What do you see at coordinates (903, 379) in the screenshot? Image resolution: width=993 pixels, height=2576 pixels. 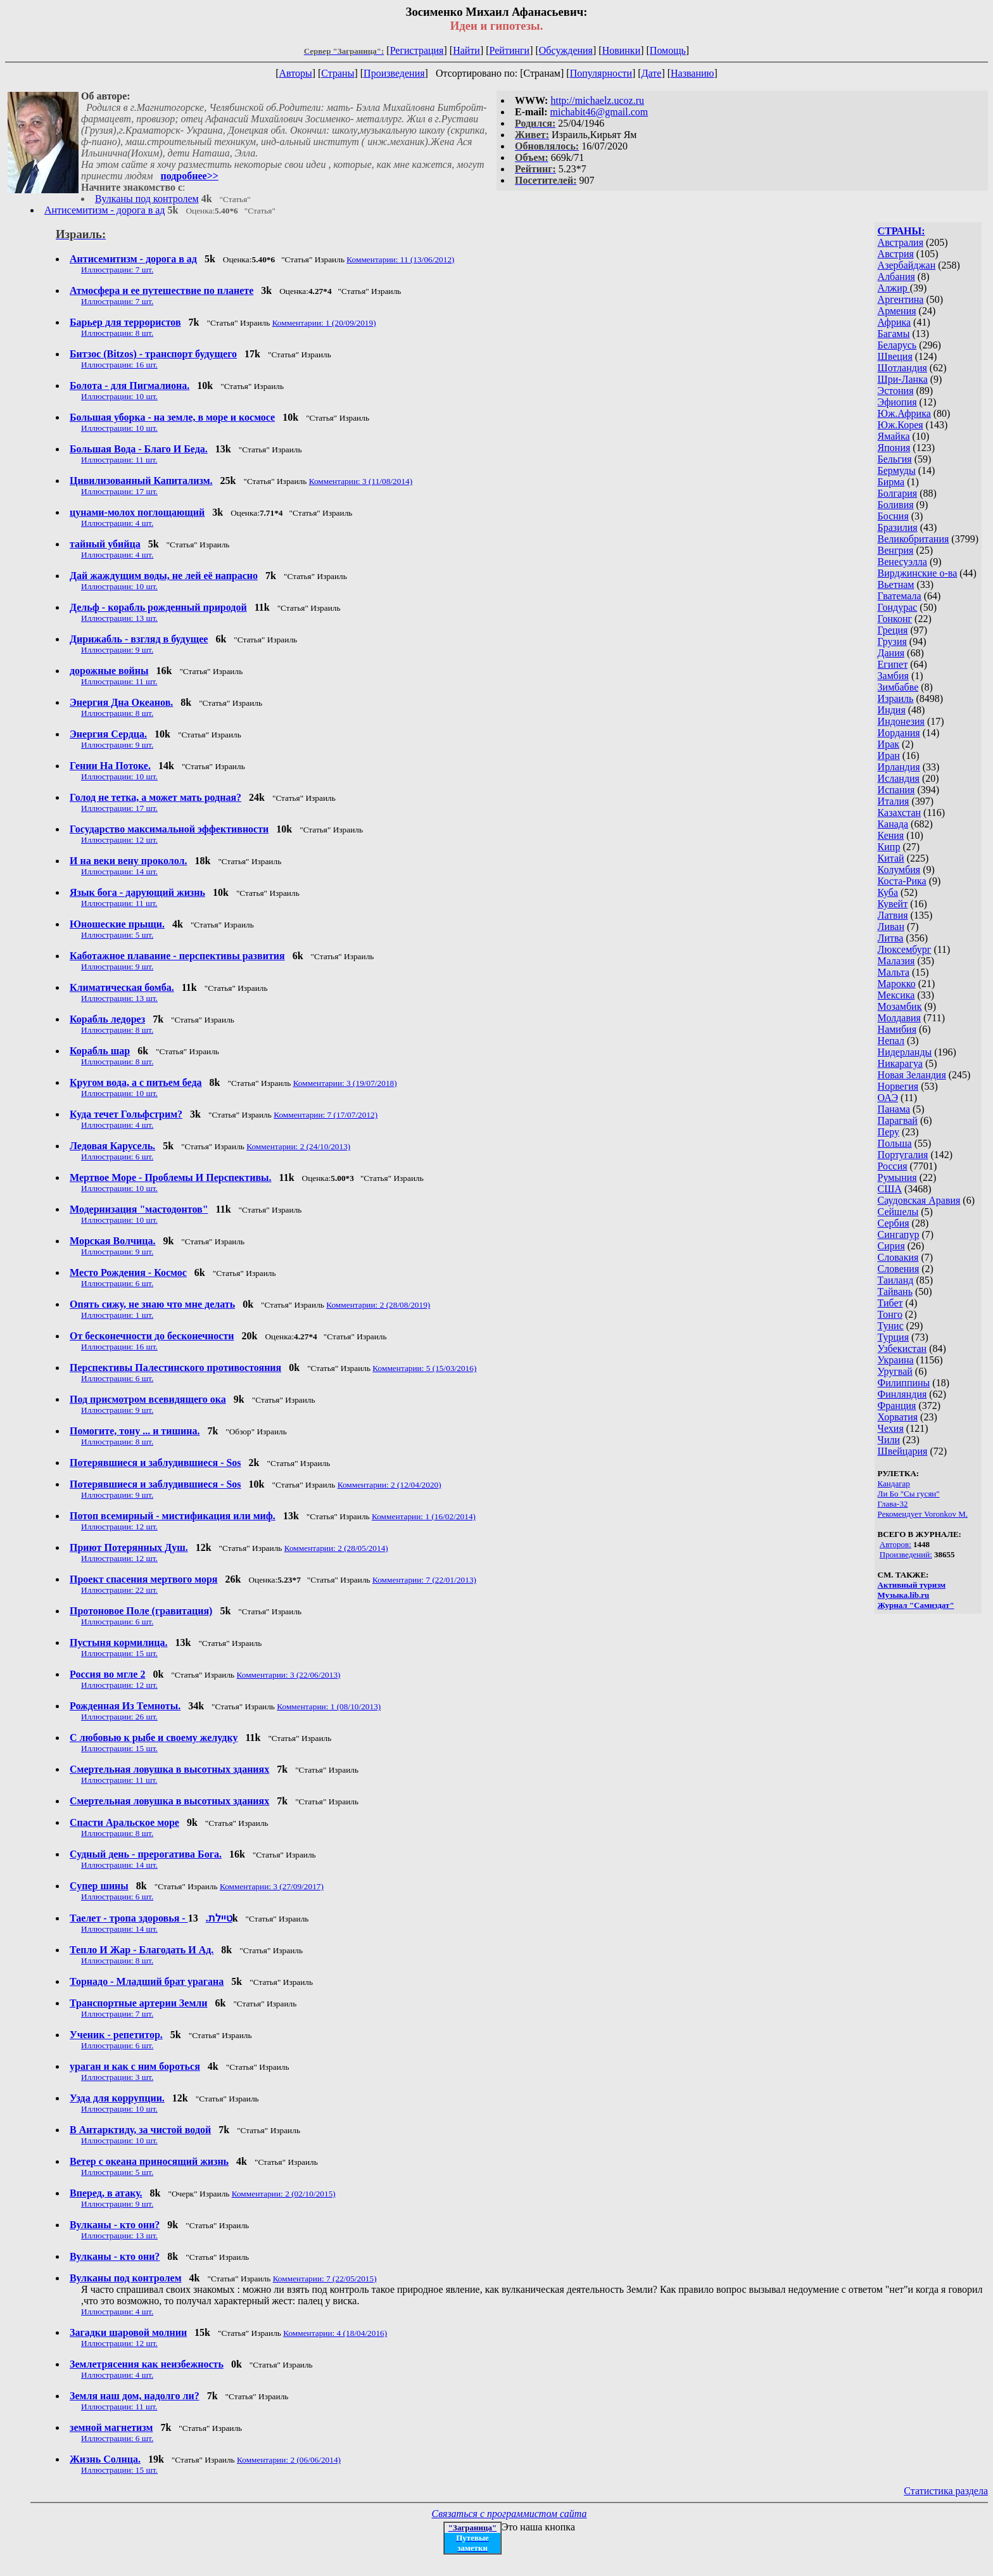 I see `Шри-Ланка` at bounding box center [903, 379].